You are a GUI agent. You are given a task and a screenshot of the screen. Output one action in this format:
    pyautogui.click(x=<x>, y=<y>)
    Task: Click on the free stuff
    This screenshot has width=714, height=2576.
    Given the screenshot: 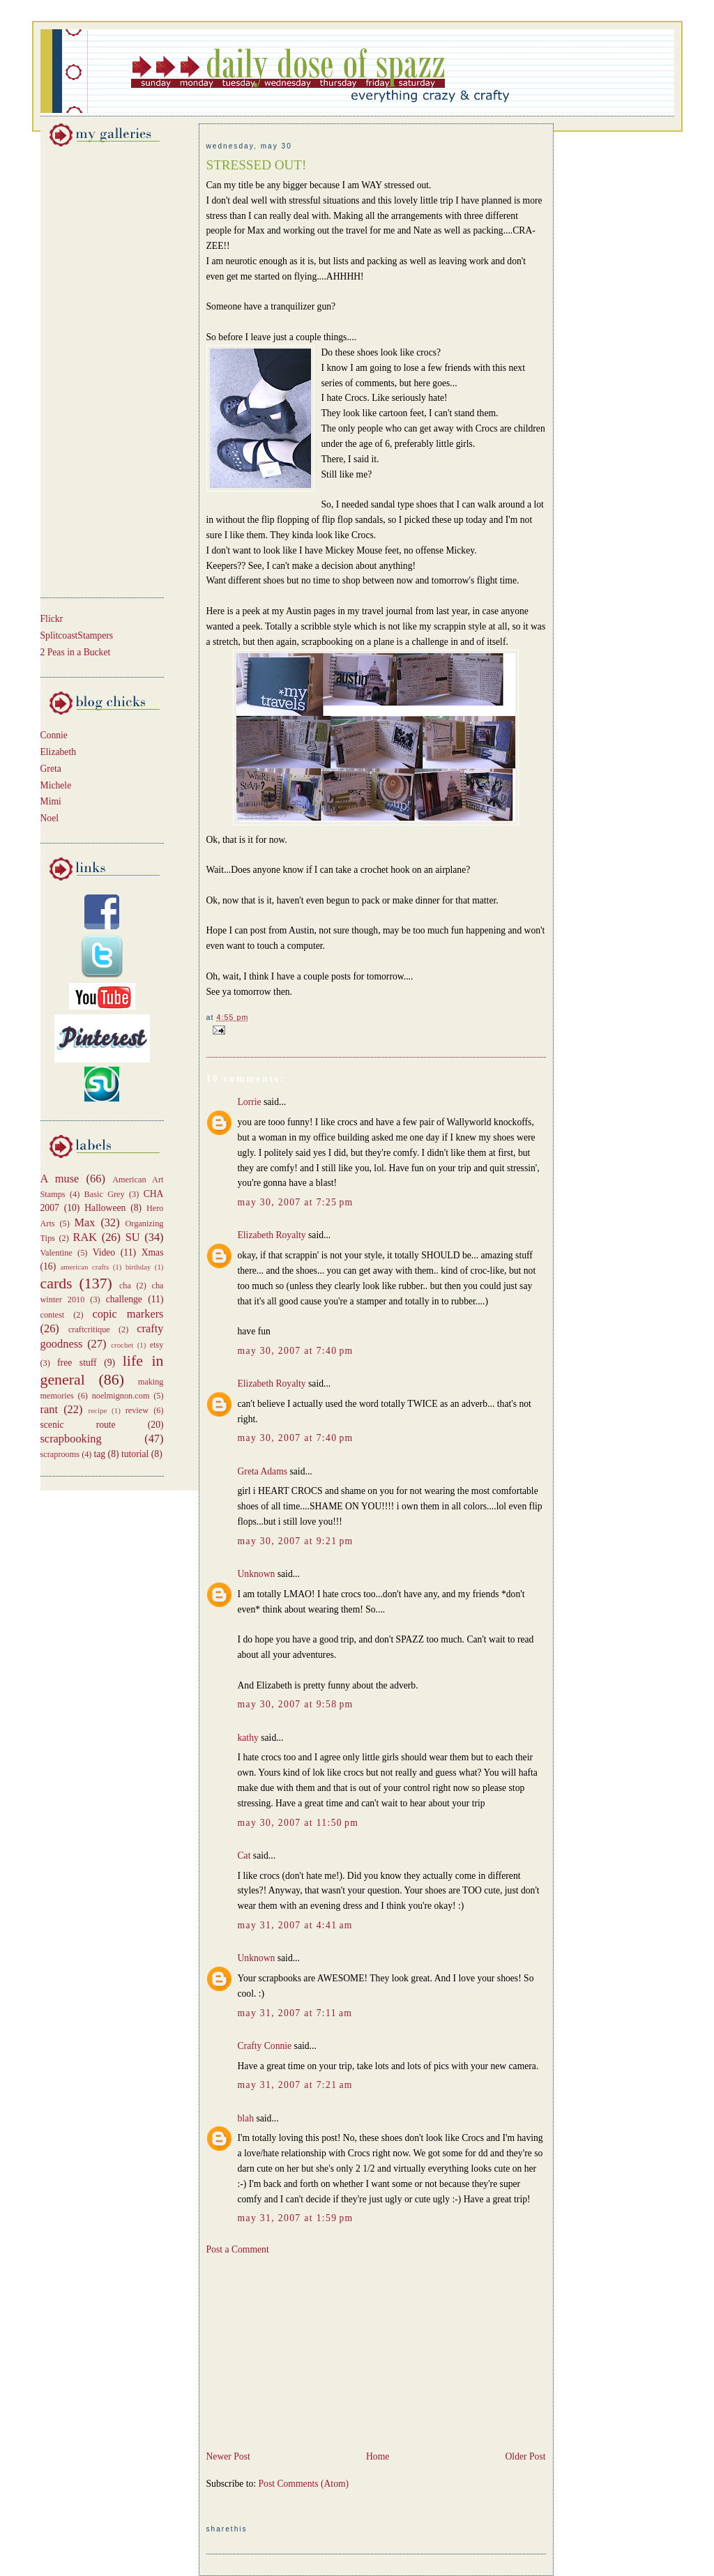 What is the action you would take?
    pyautogui.click(x=77, y=1362)
    